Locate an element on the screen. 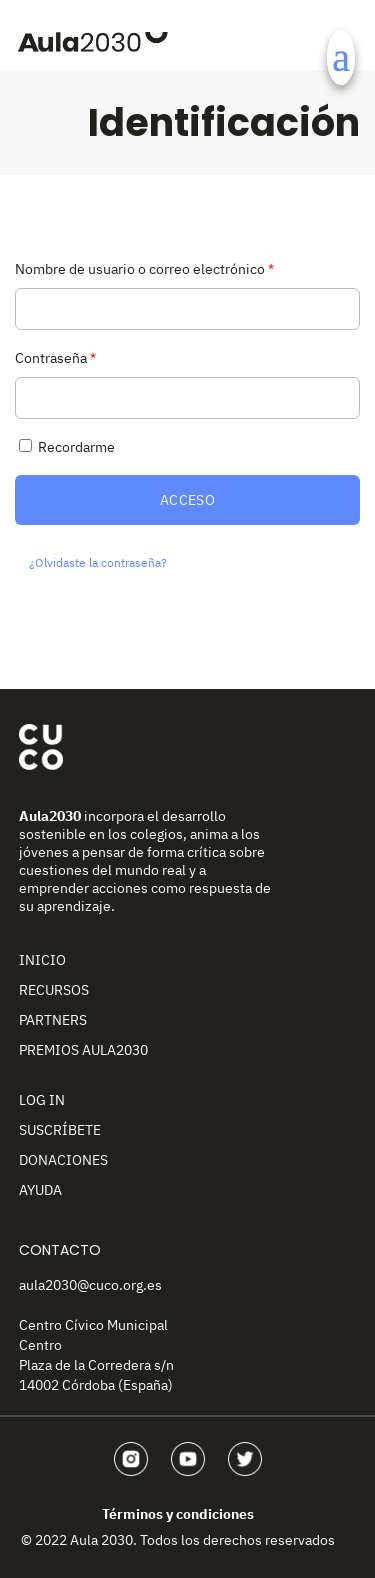 This screenshot has width=375, height=1578. ¿Olvidaste la contraseña? is located at coordinates (98, 562).